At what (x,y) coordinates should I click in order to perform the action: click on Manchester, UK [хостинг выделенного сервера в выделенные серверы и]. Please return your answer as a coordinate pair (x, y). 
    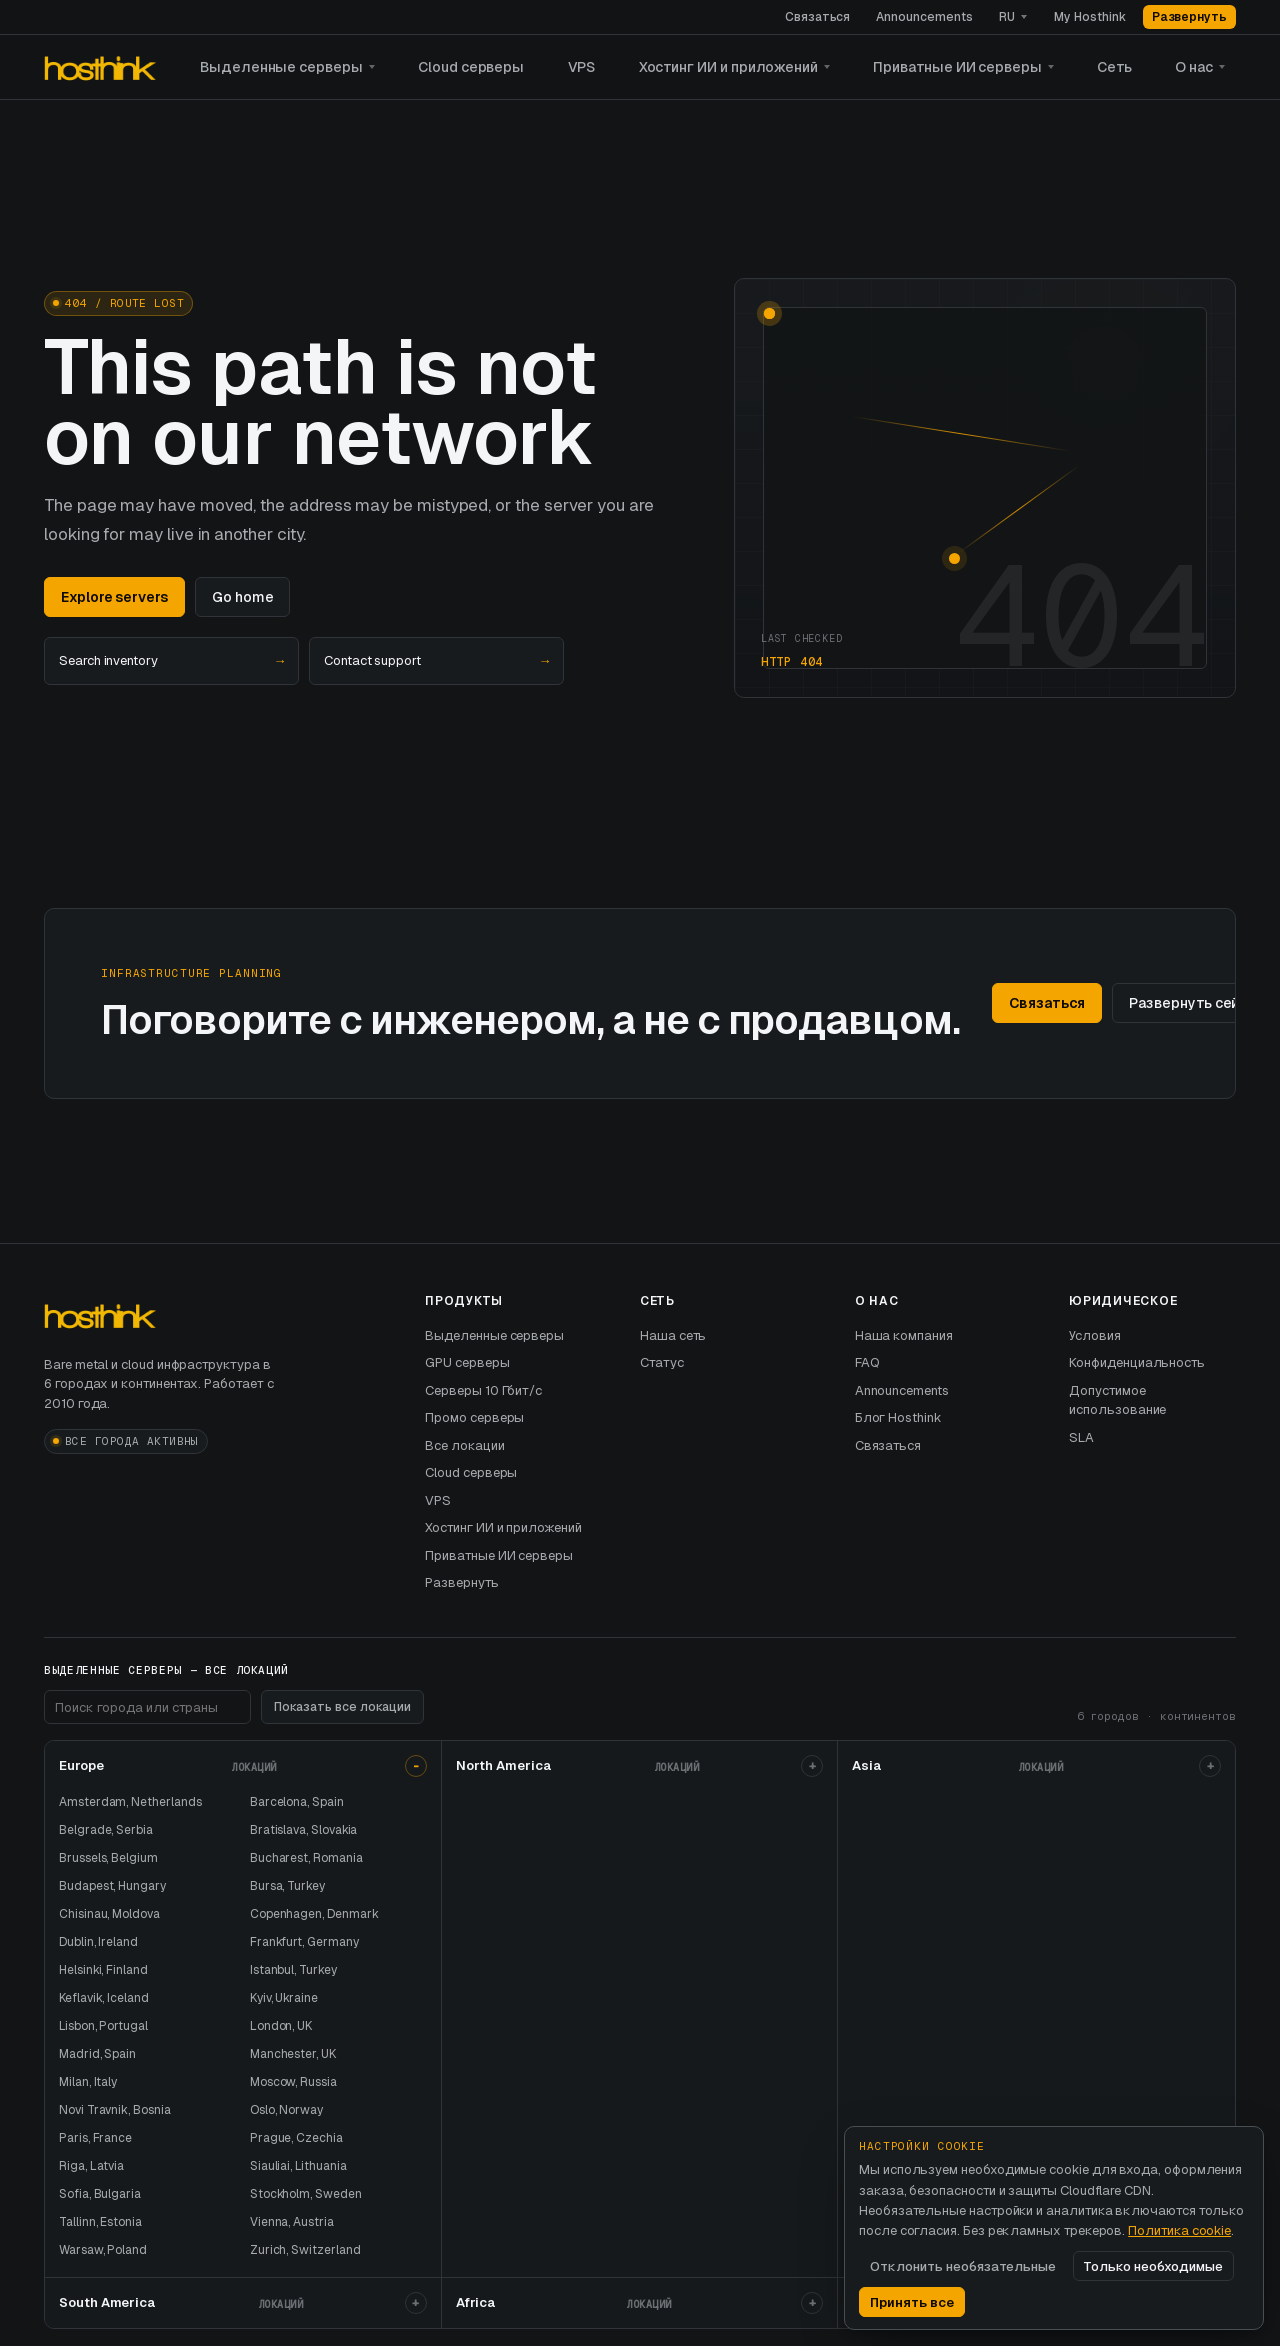
    Looking at the image, I should click on (293, 2054).